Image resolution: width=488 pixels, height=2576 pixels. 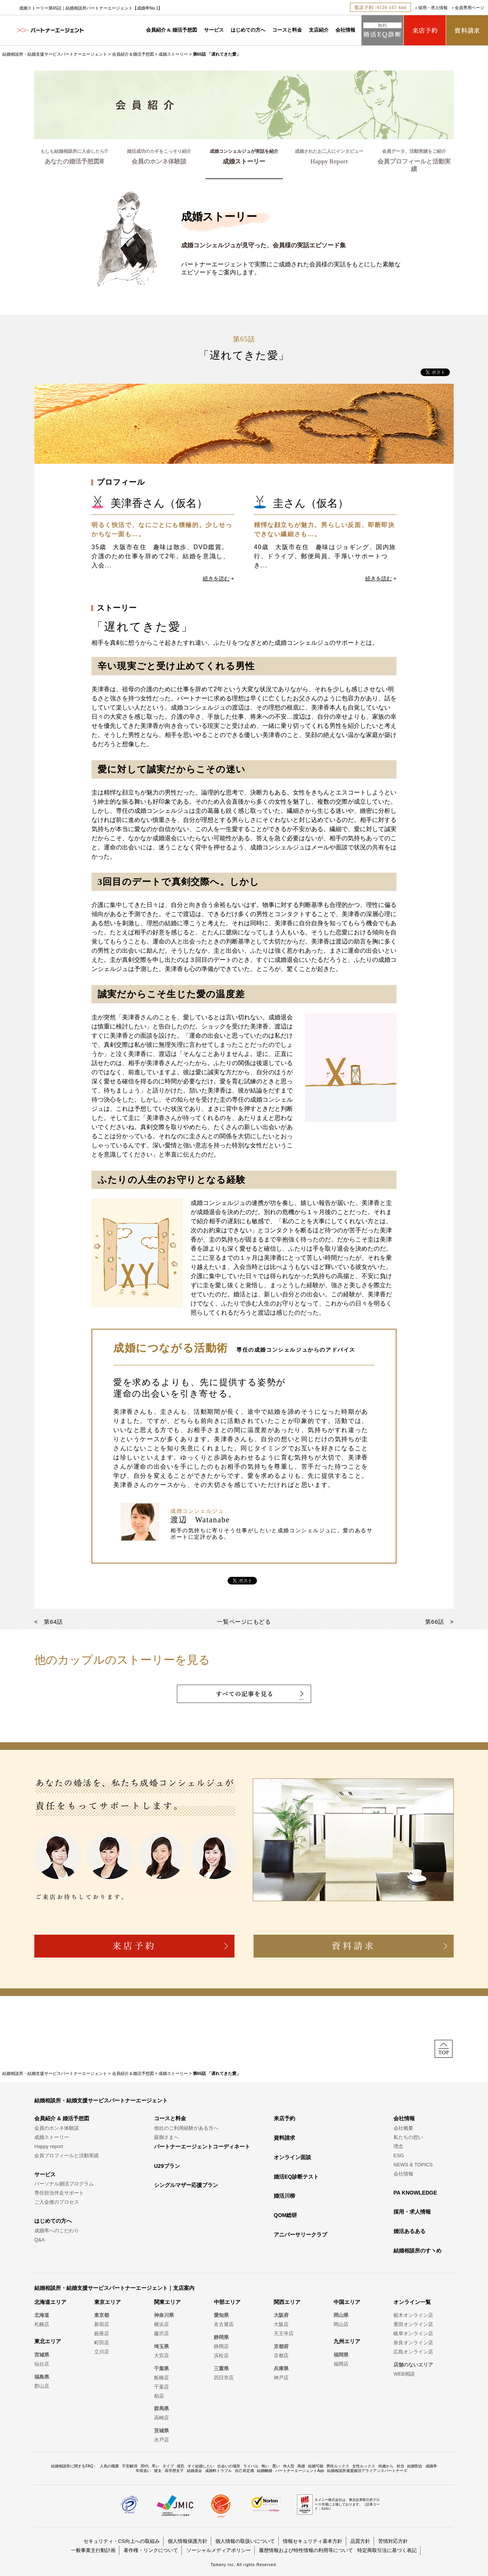 What do you see at coordinates (287, 30) in the screenshot?
I see `コースと料金` at bounding box center [287, 30].